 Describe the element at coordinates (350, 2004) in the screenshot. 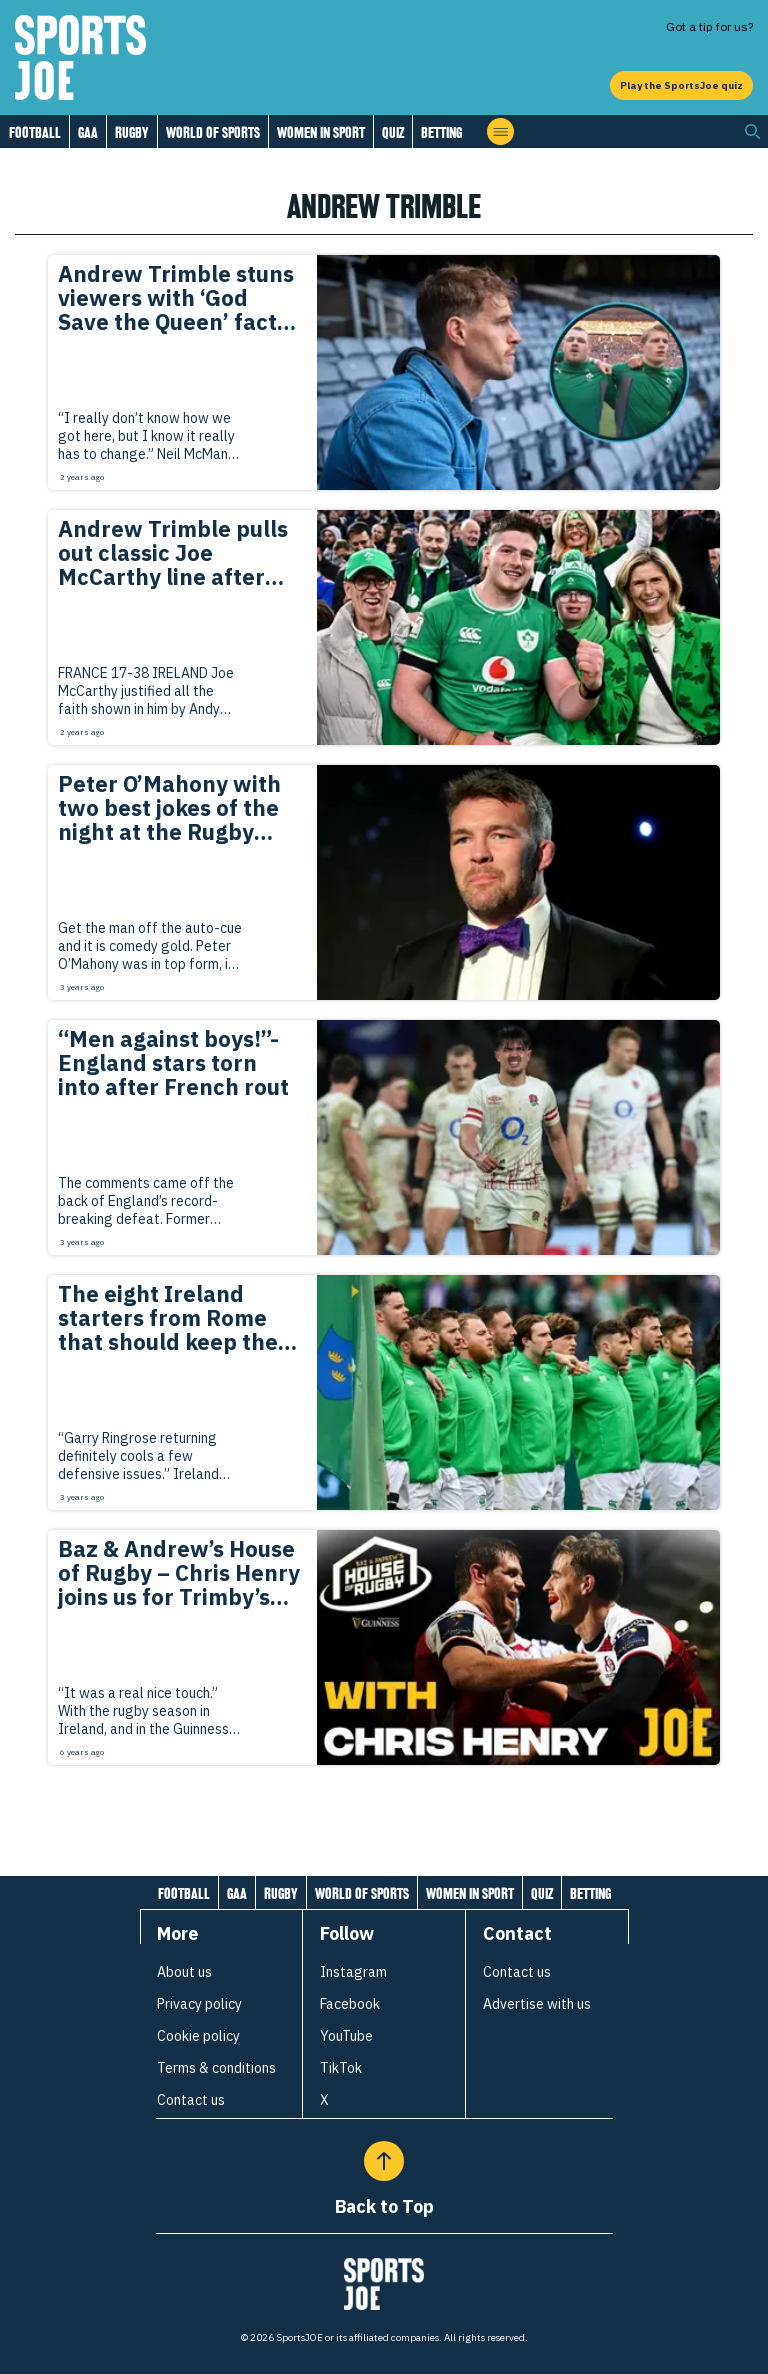

I see `Facebook` at that location.